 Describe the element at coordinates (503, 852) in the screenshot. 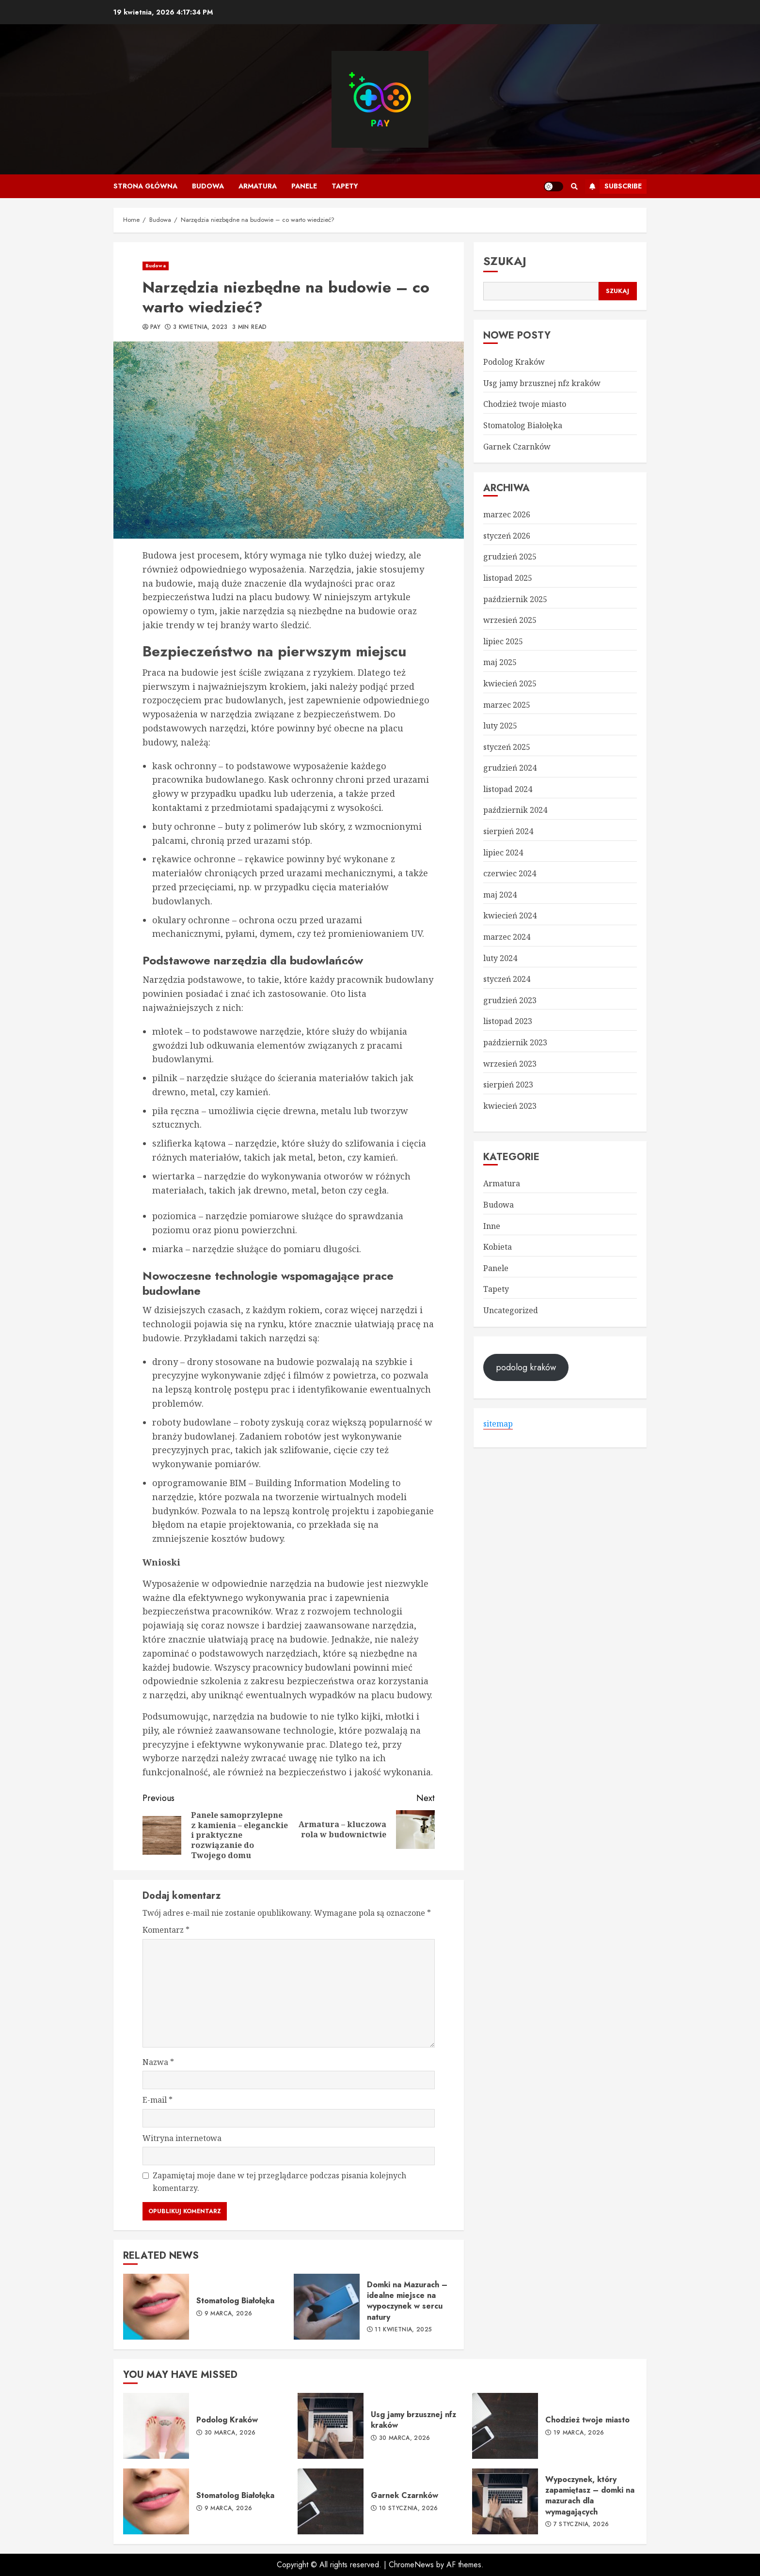

I see `lipiec 2024` at that location.